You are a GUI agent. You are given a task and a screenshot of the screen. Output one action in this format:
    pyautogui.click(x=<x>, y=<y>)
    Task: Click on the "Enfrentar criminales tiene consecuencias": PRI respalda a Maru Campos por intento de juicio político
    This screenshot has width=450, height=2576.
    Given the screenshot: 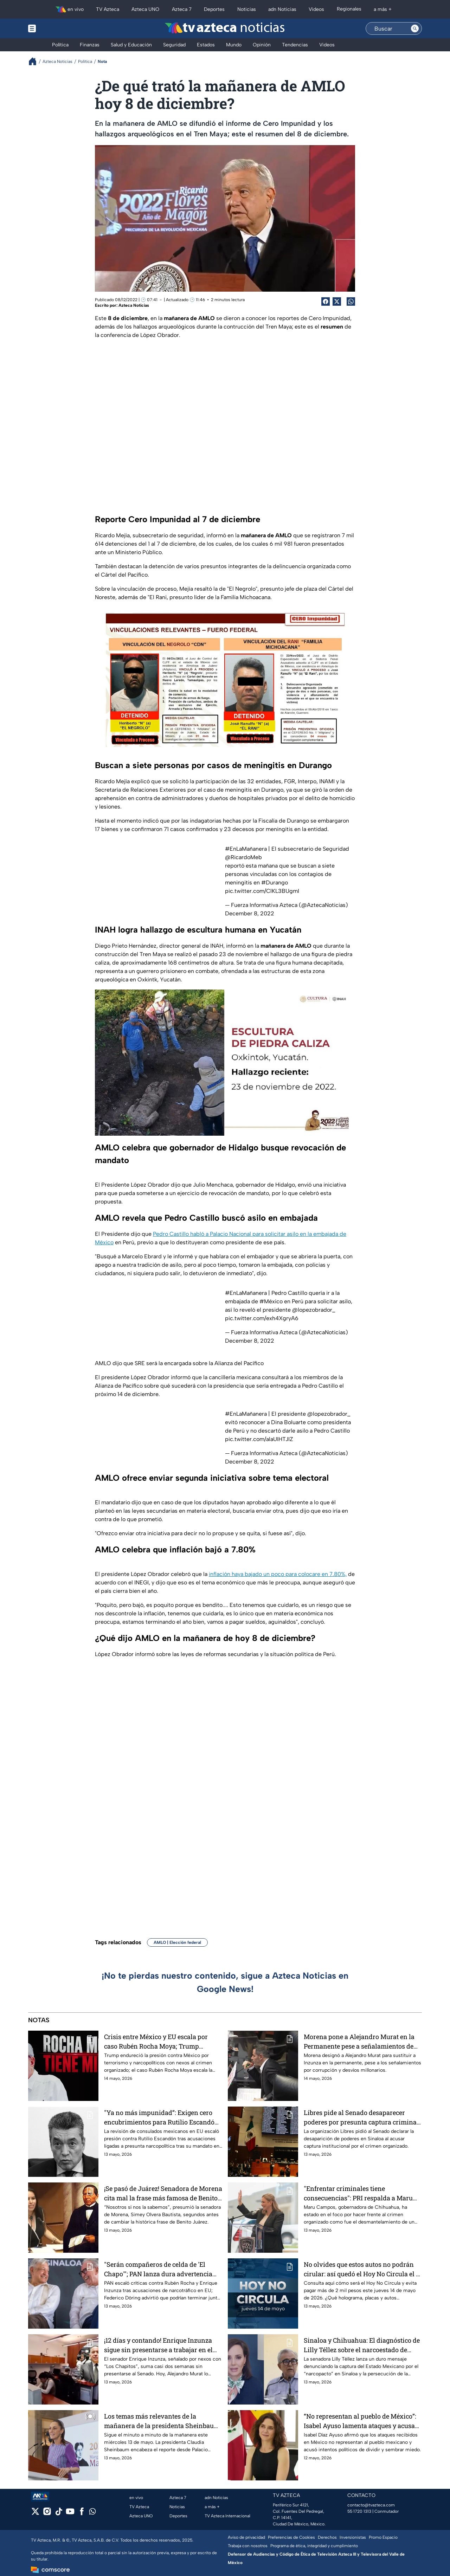 What is the action you would take?
    pyautogui.click(x=358, y=2193)
    